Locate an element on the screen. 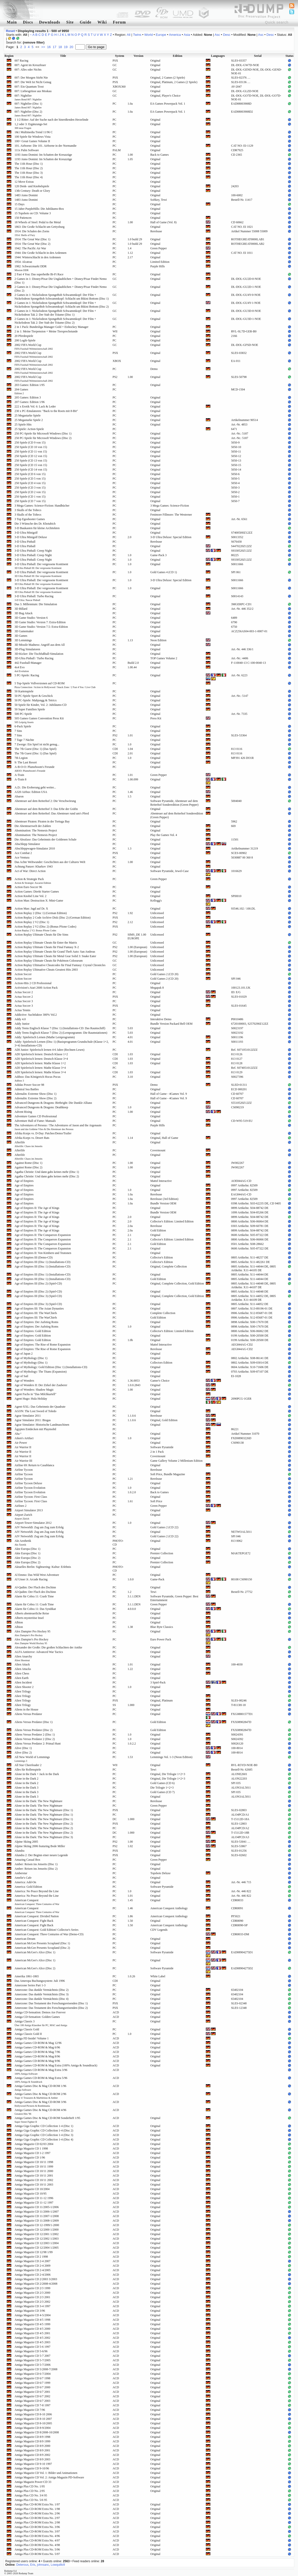 The height and width of the screenshot is (2576, 298). A-B-O-O: Plumeboom's Freunde is located at coordinates (34, 768).